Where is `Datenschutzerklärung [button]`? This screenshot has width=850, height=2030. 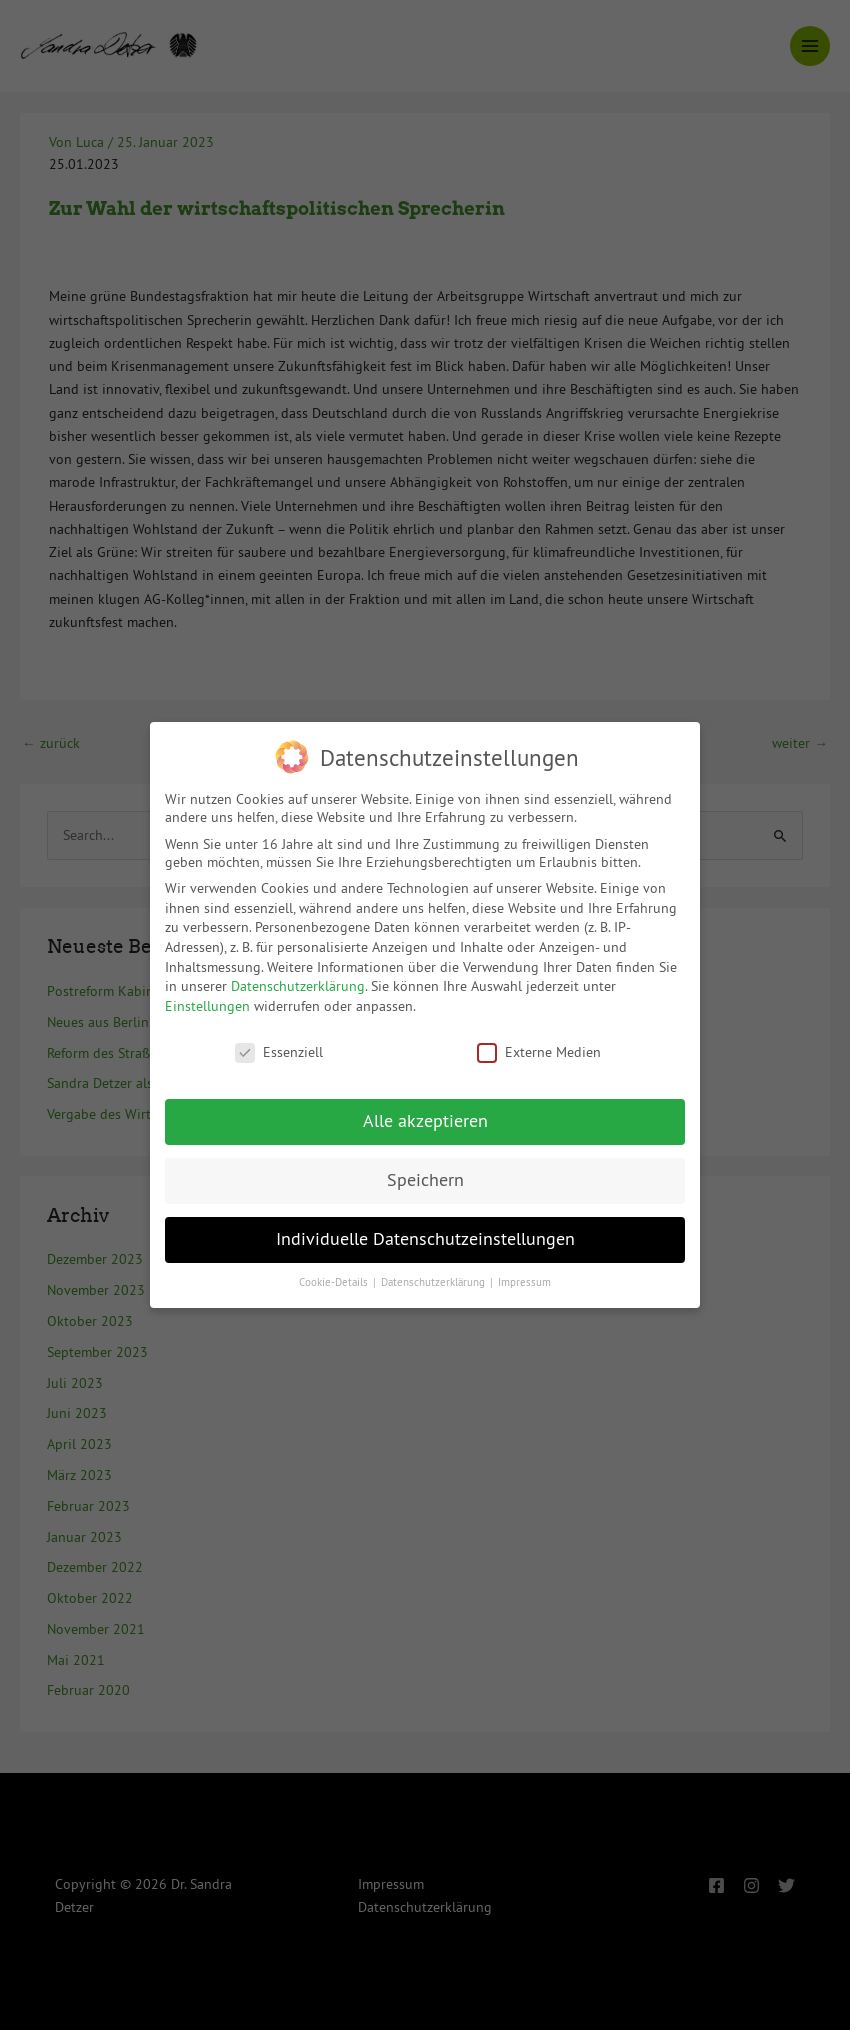
Datenschutzerklärung [button] is located at coordinates (434, 1272).